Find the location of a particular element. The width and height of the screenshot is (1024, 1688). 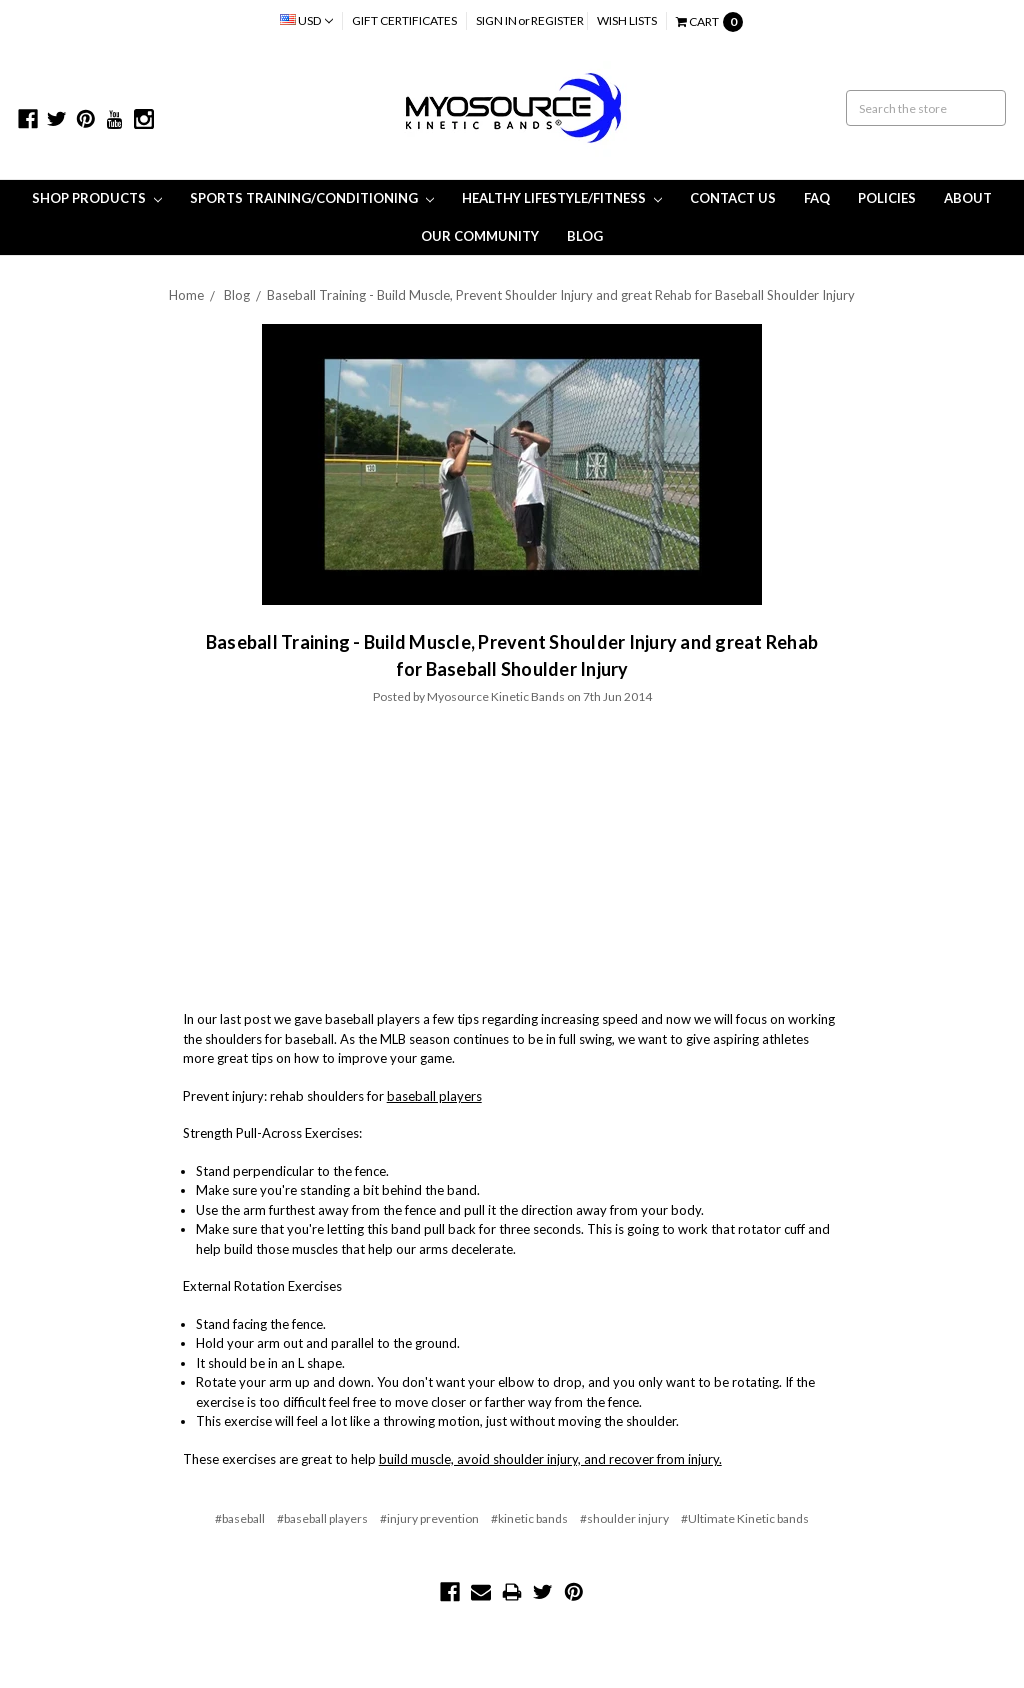

About is located at coordinates (968, 198).